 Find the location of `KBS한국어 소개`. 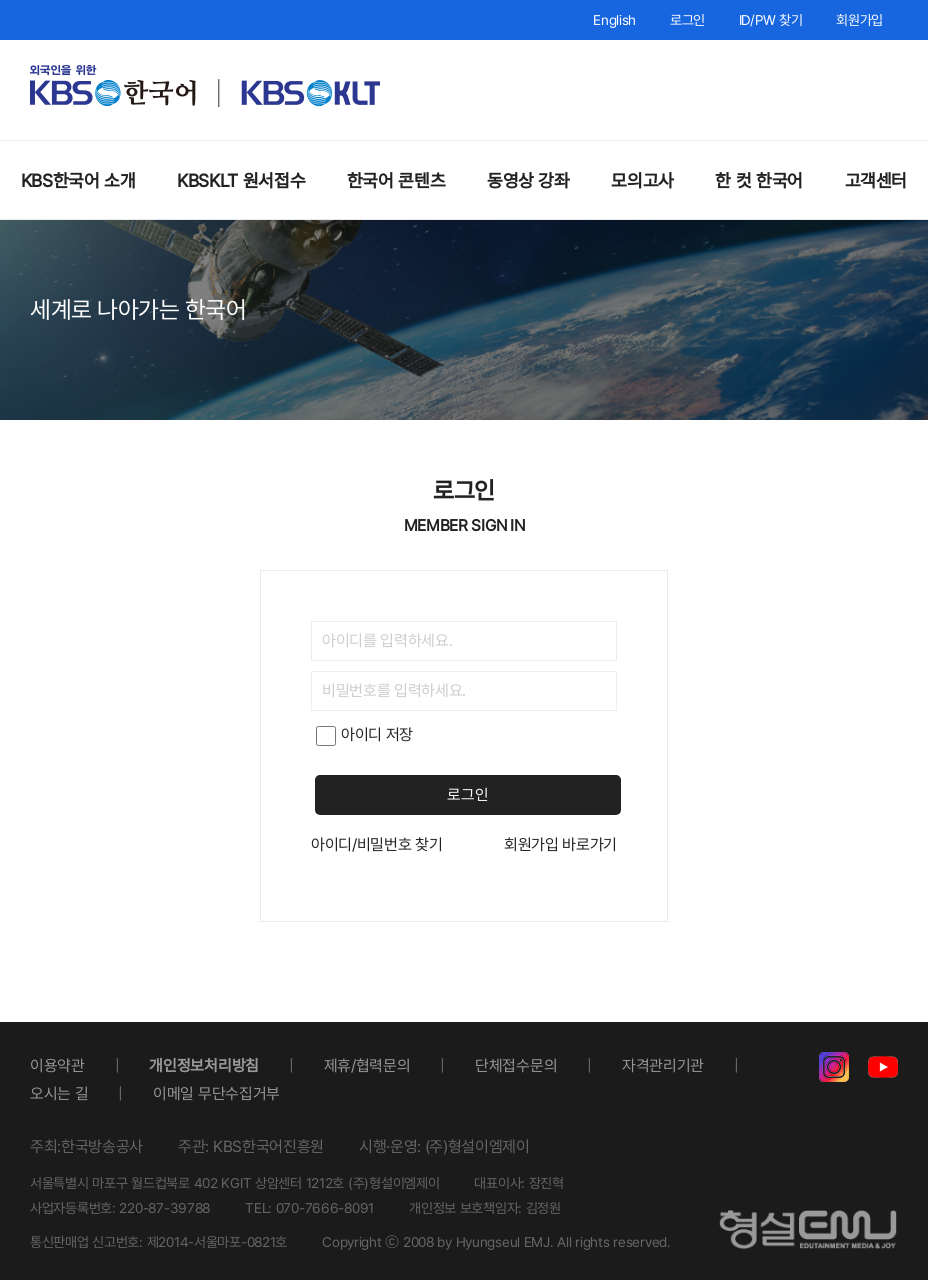

KBS한국어 소개 is located at coordinates (78, 180).